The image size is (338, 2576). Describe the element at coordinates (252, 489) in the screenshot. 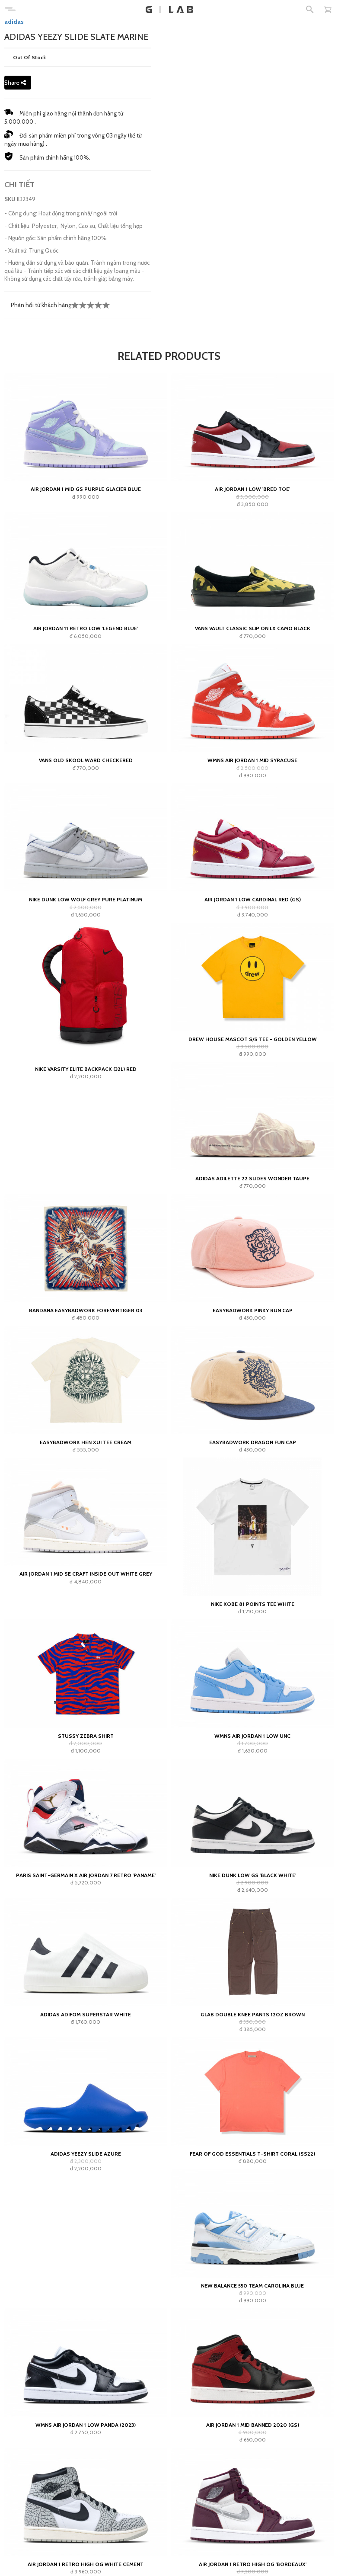

I see `Air Jordan 1 Low 'Bred Toe'` at that location.